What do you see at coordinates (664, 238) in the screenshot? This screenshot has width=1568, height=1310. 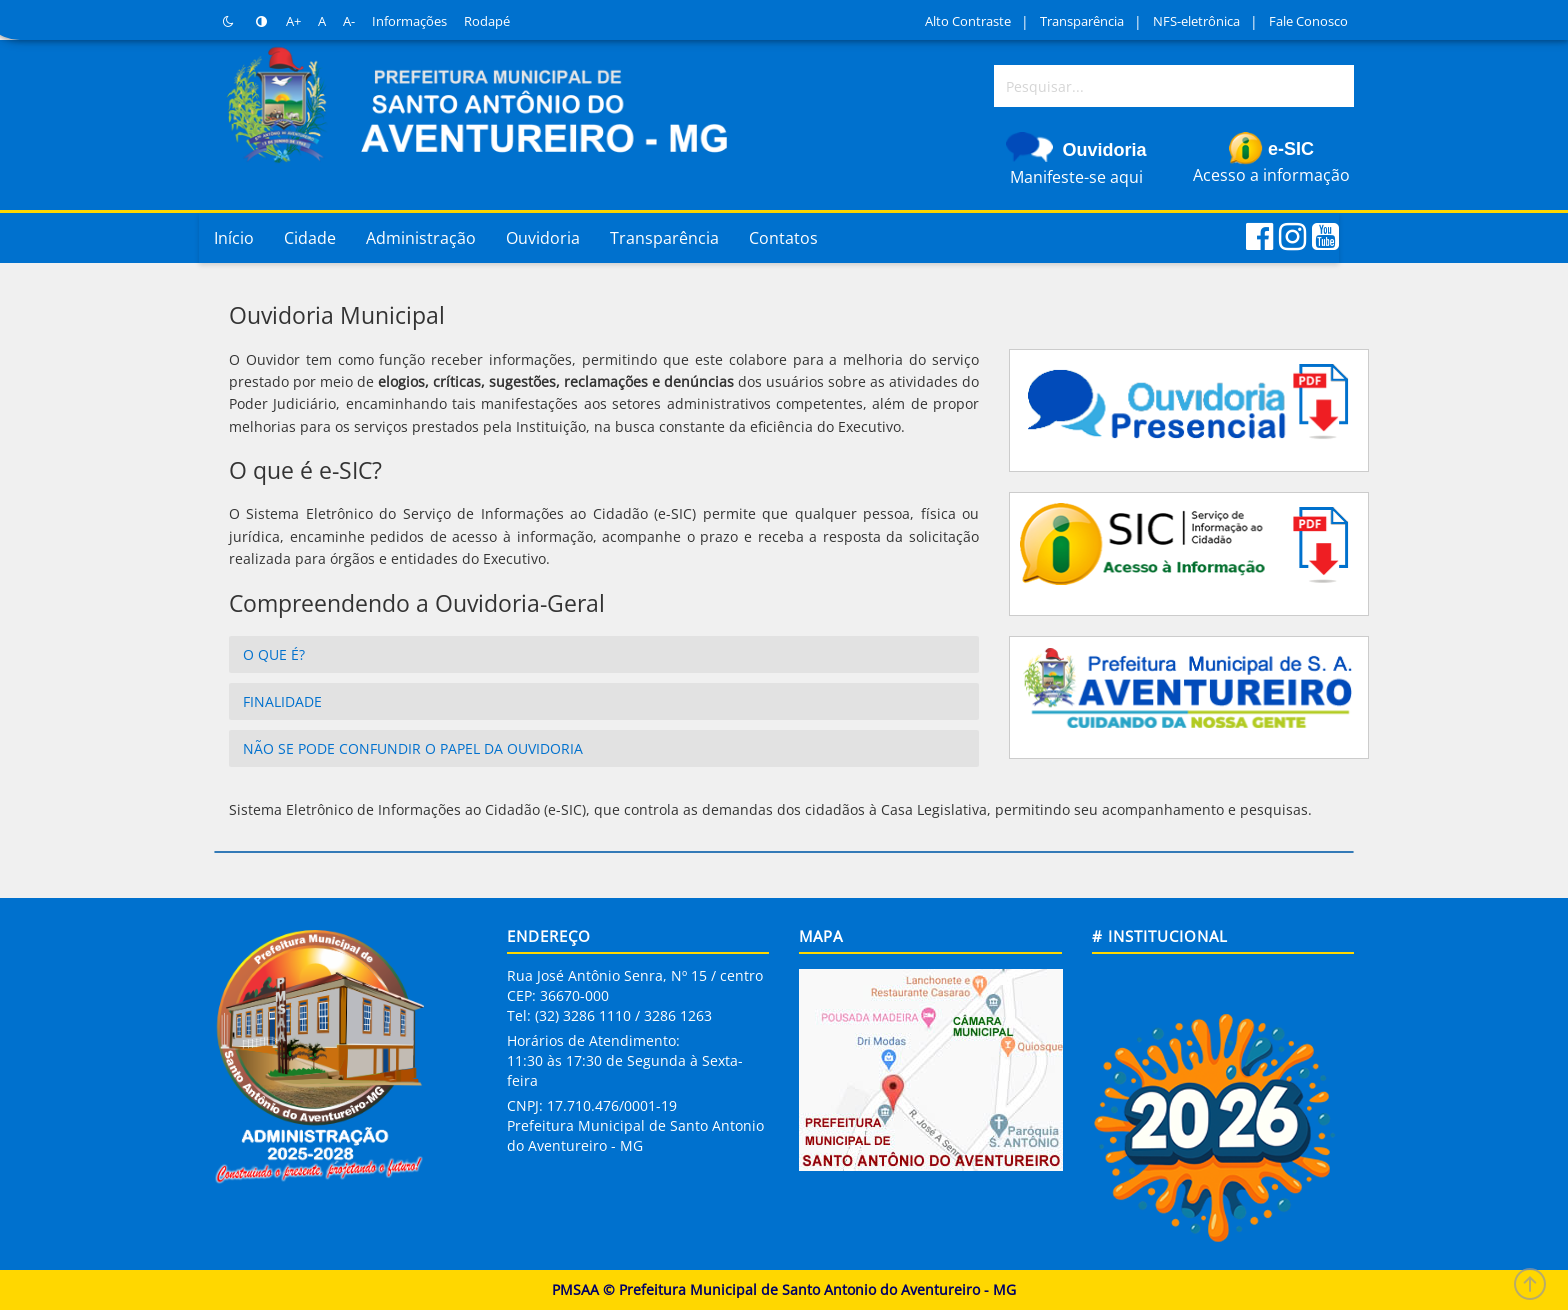 I see `Transparência [button]` at bounding box center [664, 238].